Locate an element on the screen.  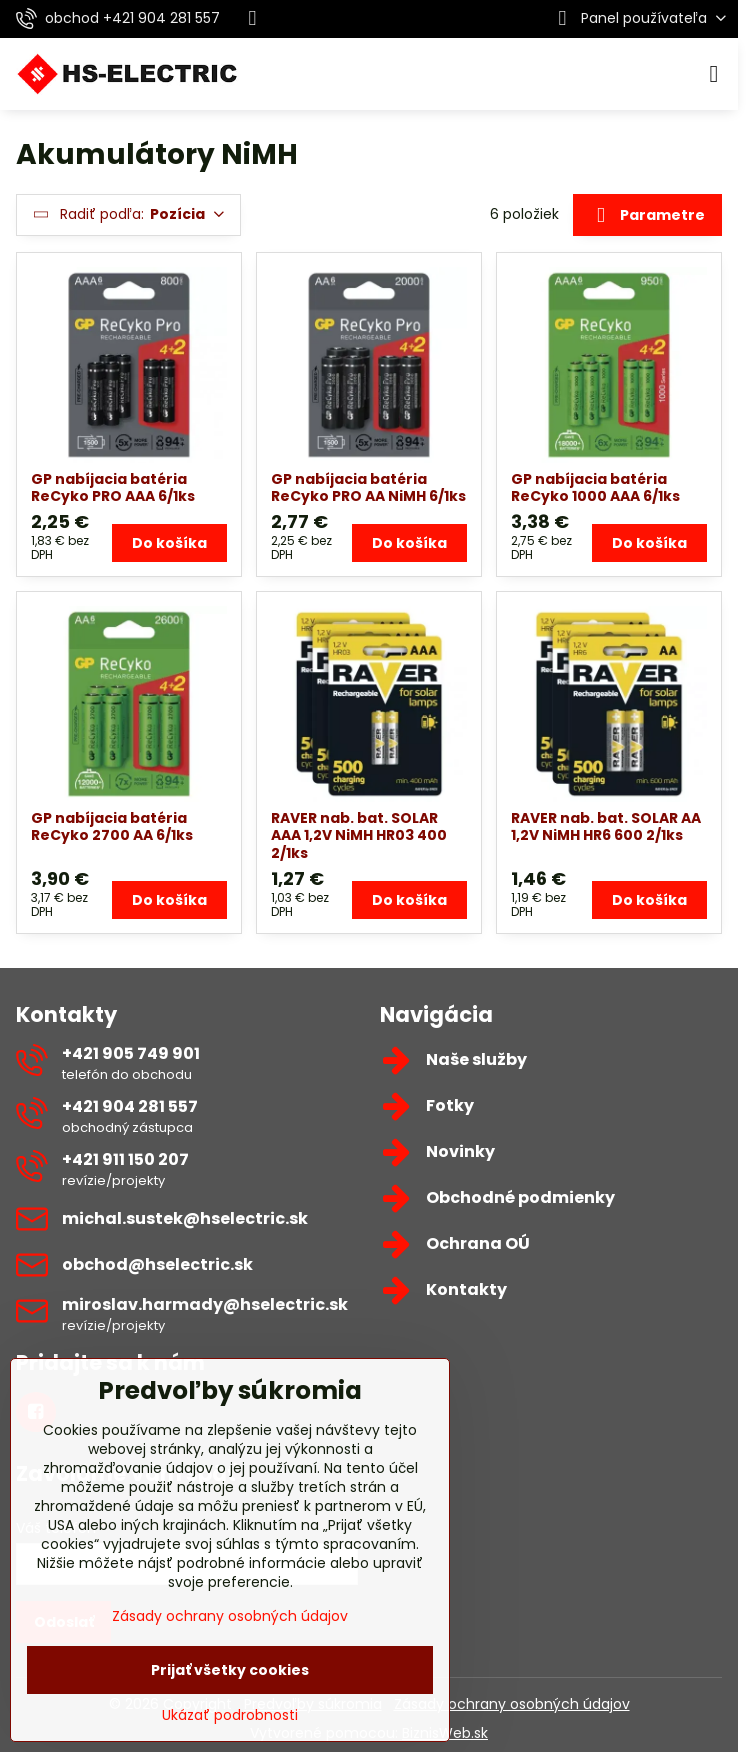
GP nabíjacia batéria ReCyko 2700 AA 6/1ks is located at coordinates (112, 827).